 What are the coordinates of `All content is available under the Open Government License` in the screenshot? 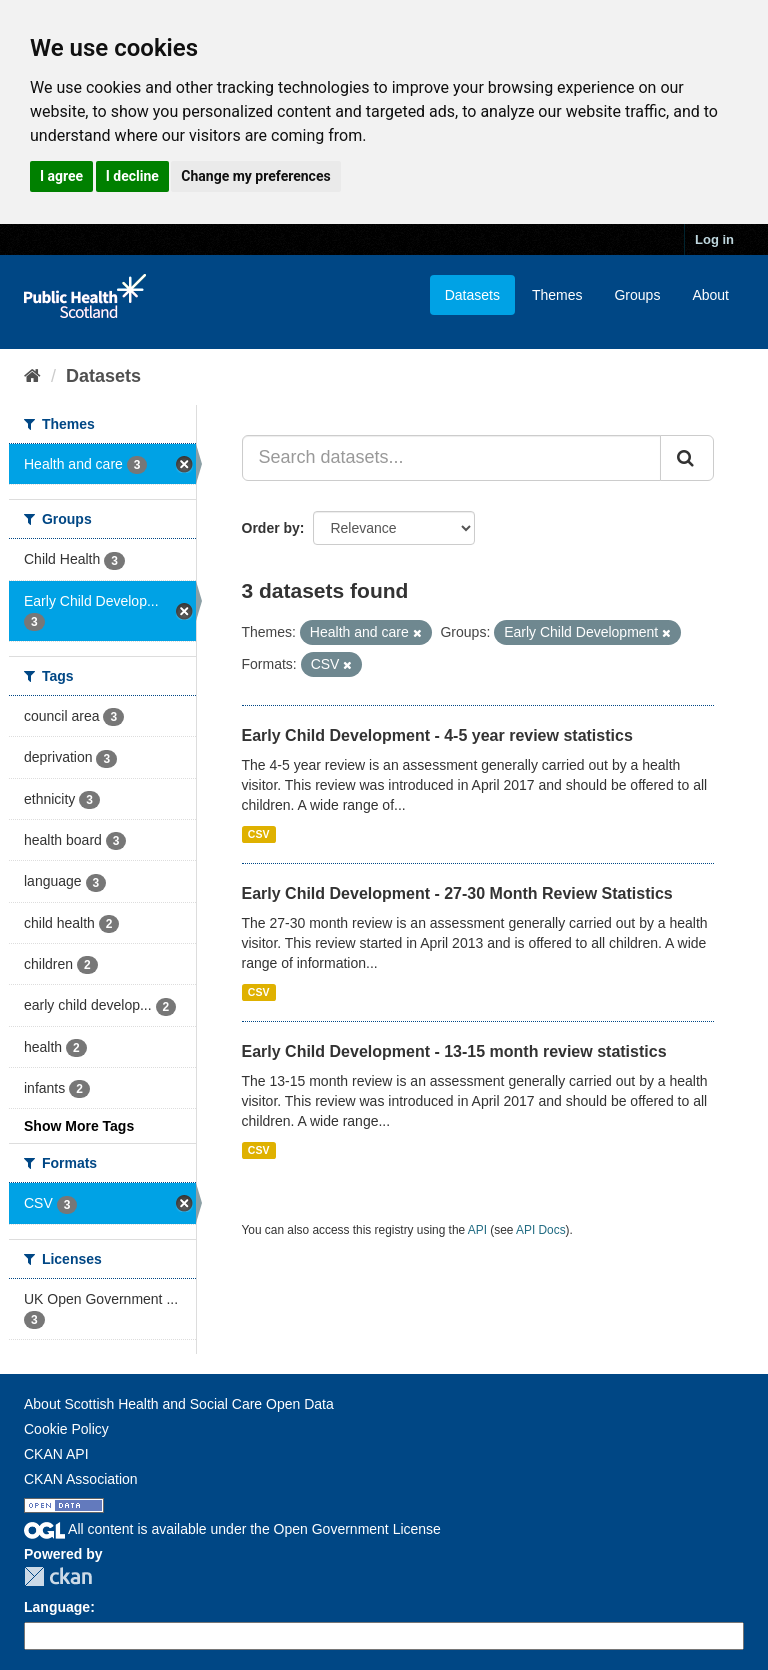 It's located at (232, 1529).